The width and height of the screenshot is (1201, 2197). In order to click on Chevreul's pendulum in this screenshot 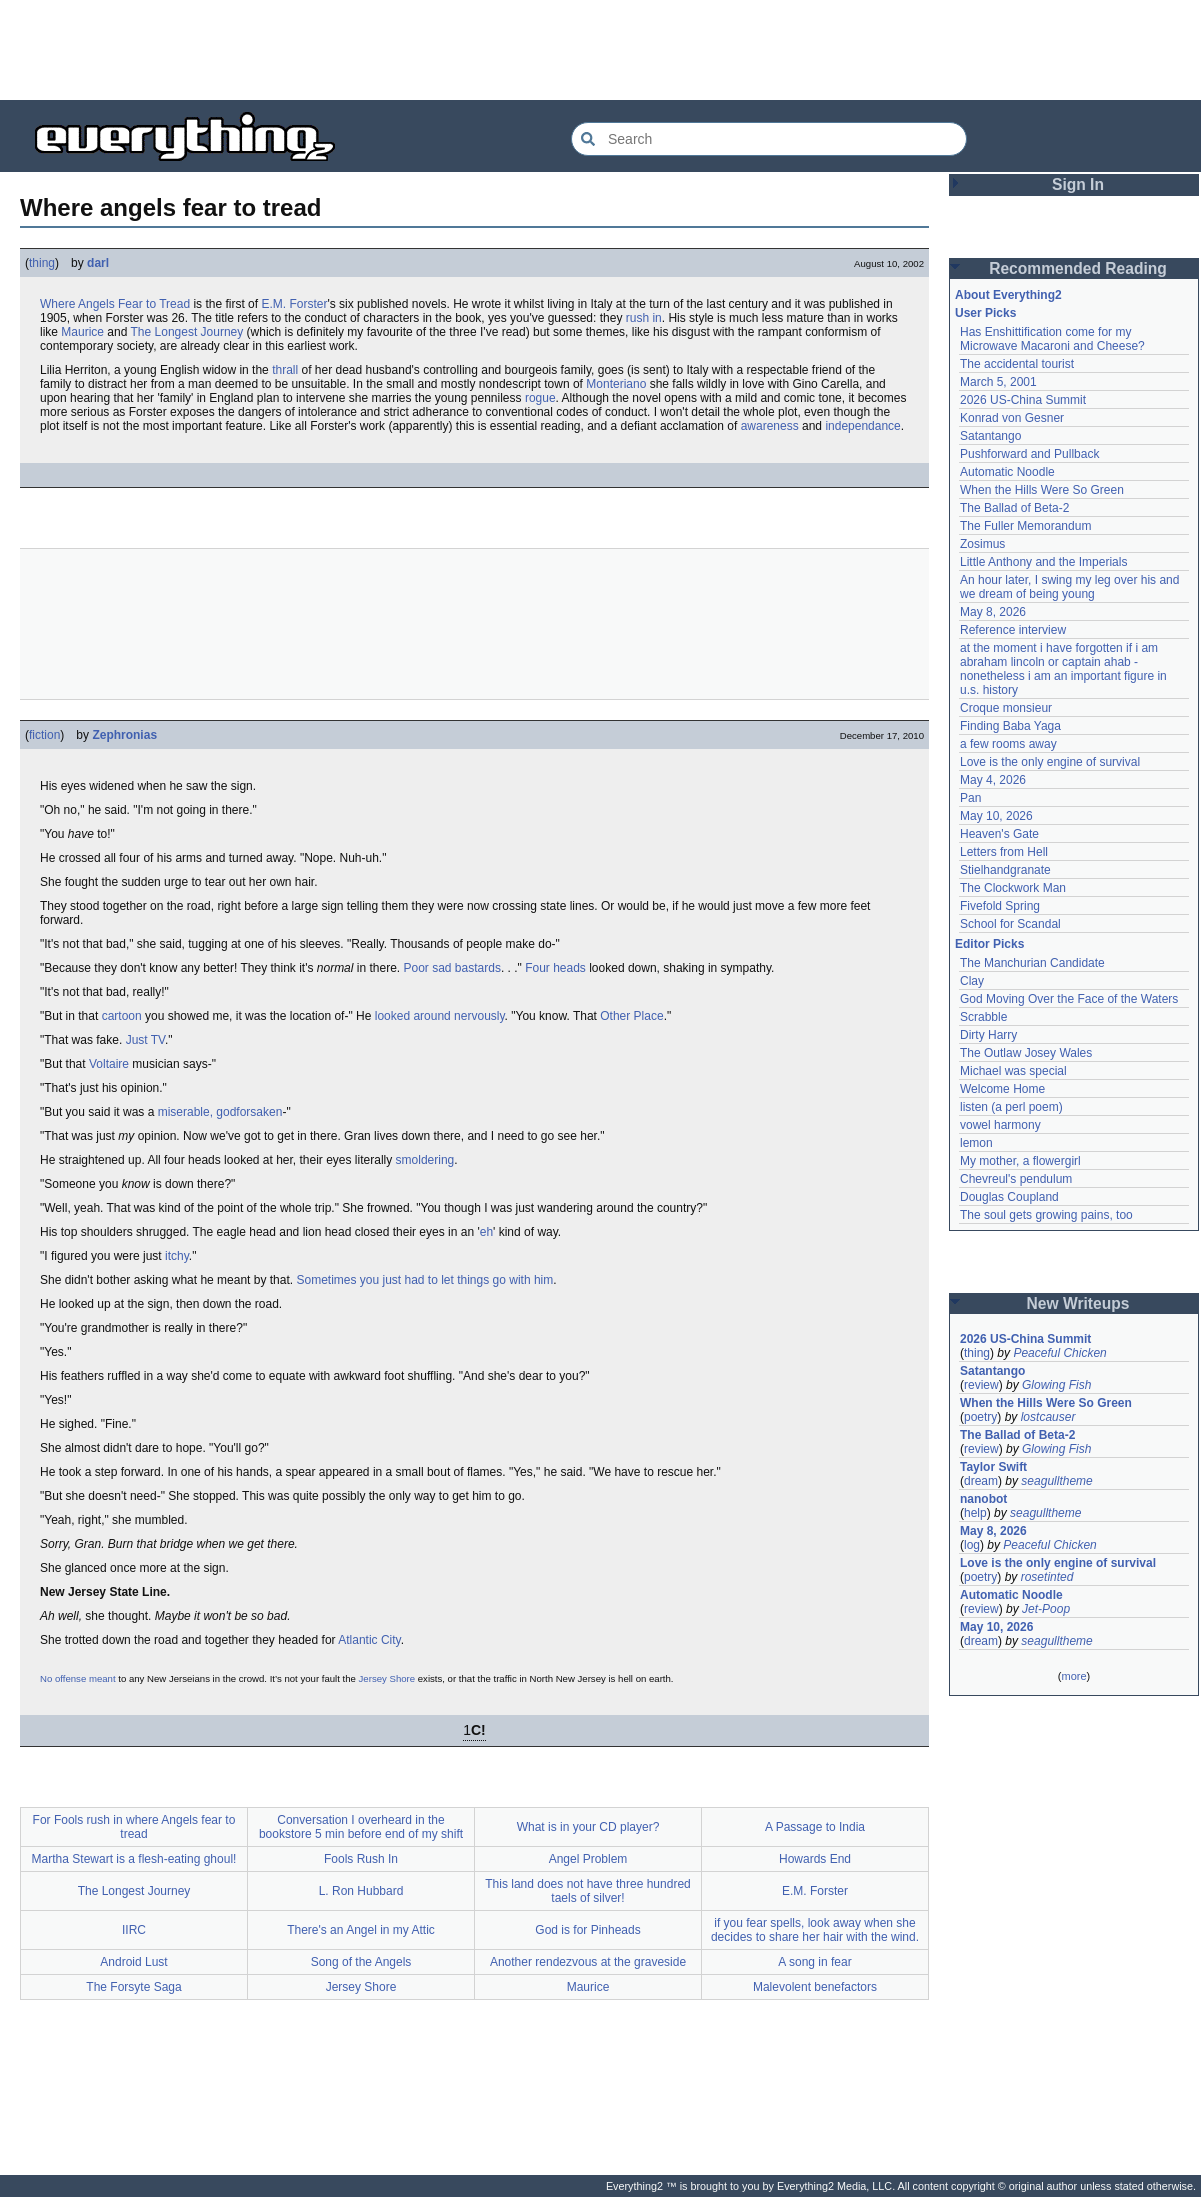, I will do `click(1016, 1179)`.